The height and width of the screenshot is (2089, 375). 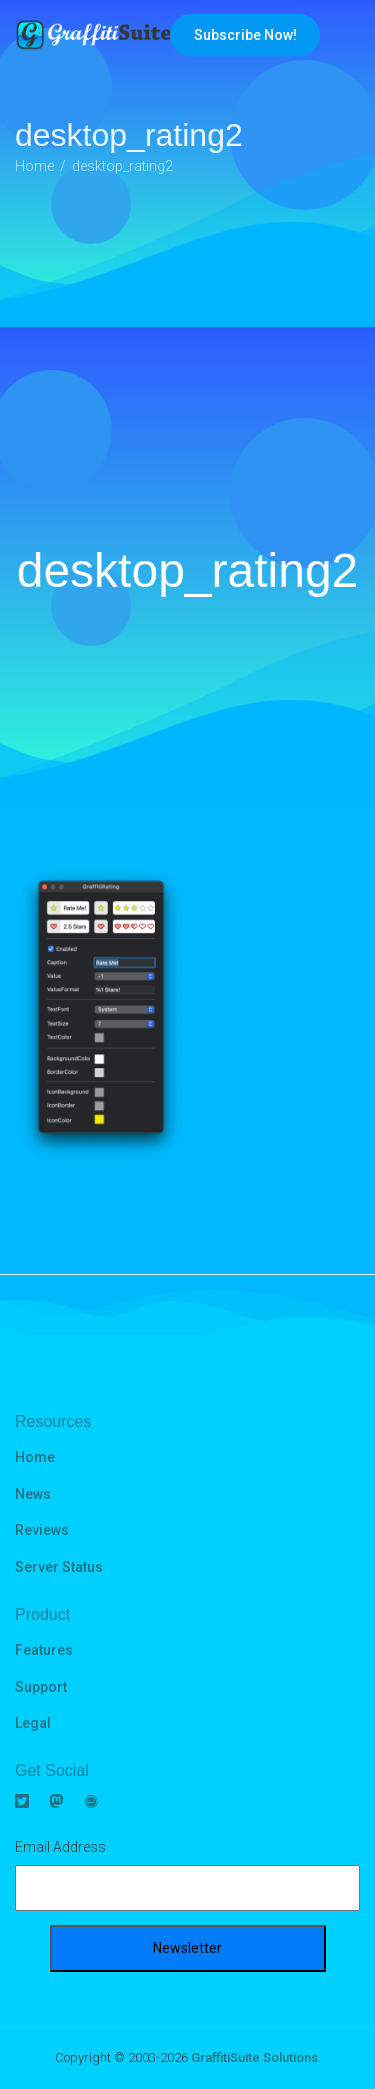 I want to click on News, so click(x=33, y=1494).